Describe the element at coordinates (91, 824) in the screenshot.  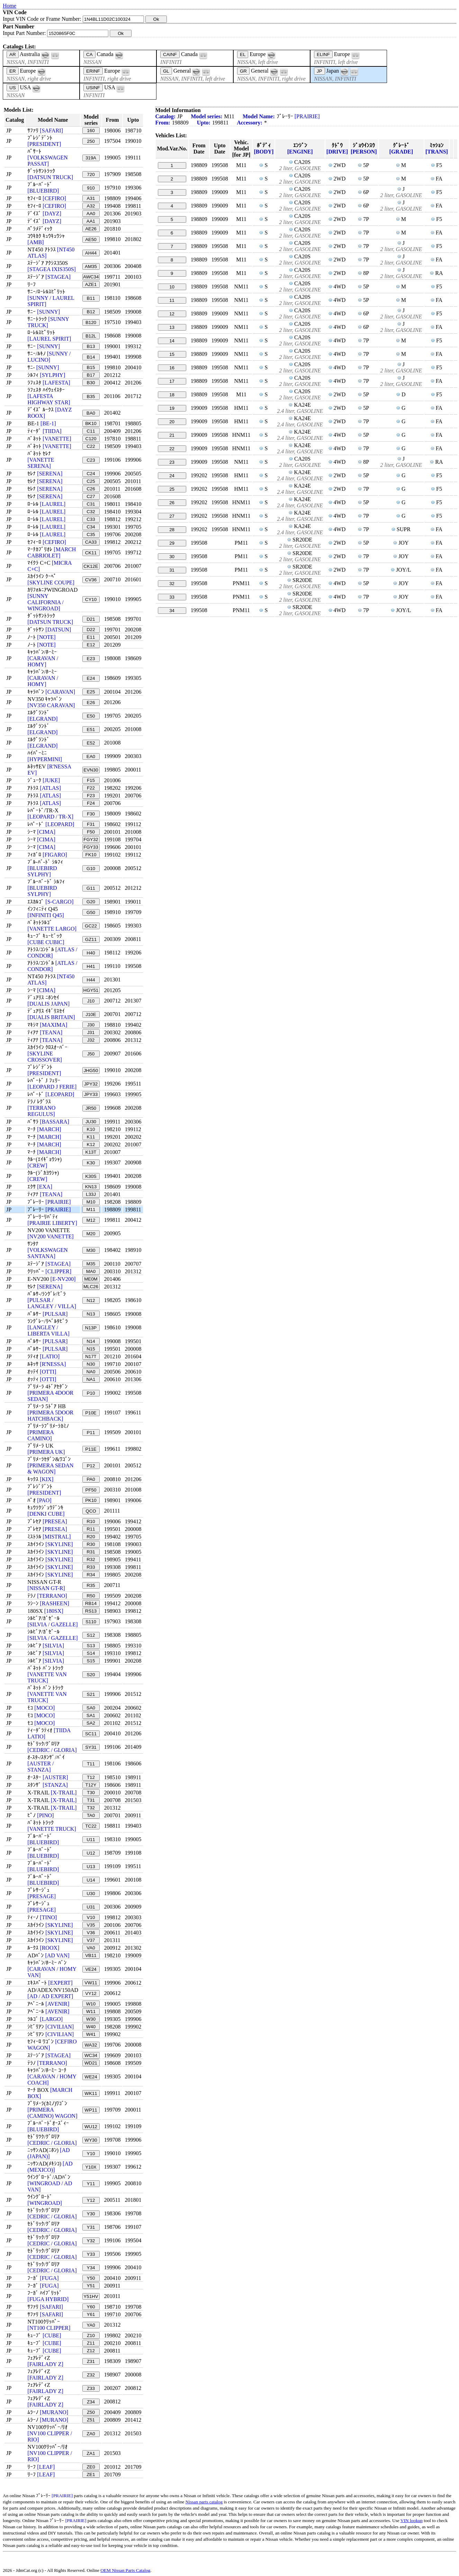
I see `F31` at that location.